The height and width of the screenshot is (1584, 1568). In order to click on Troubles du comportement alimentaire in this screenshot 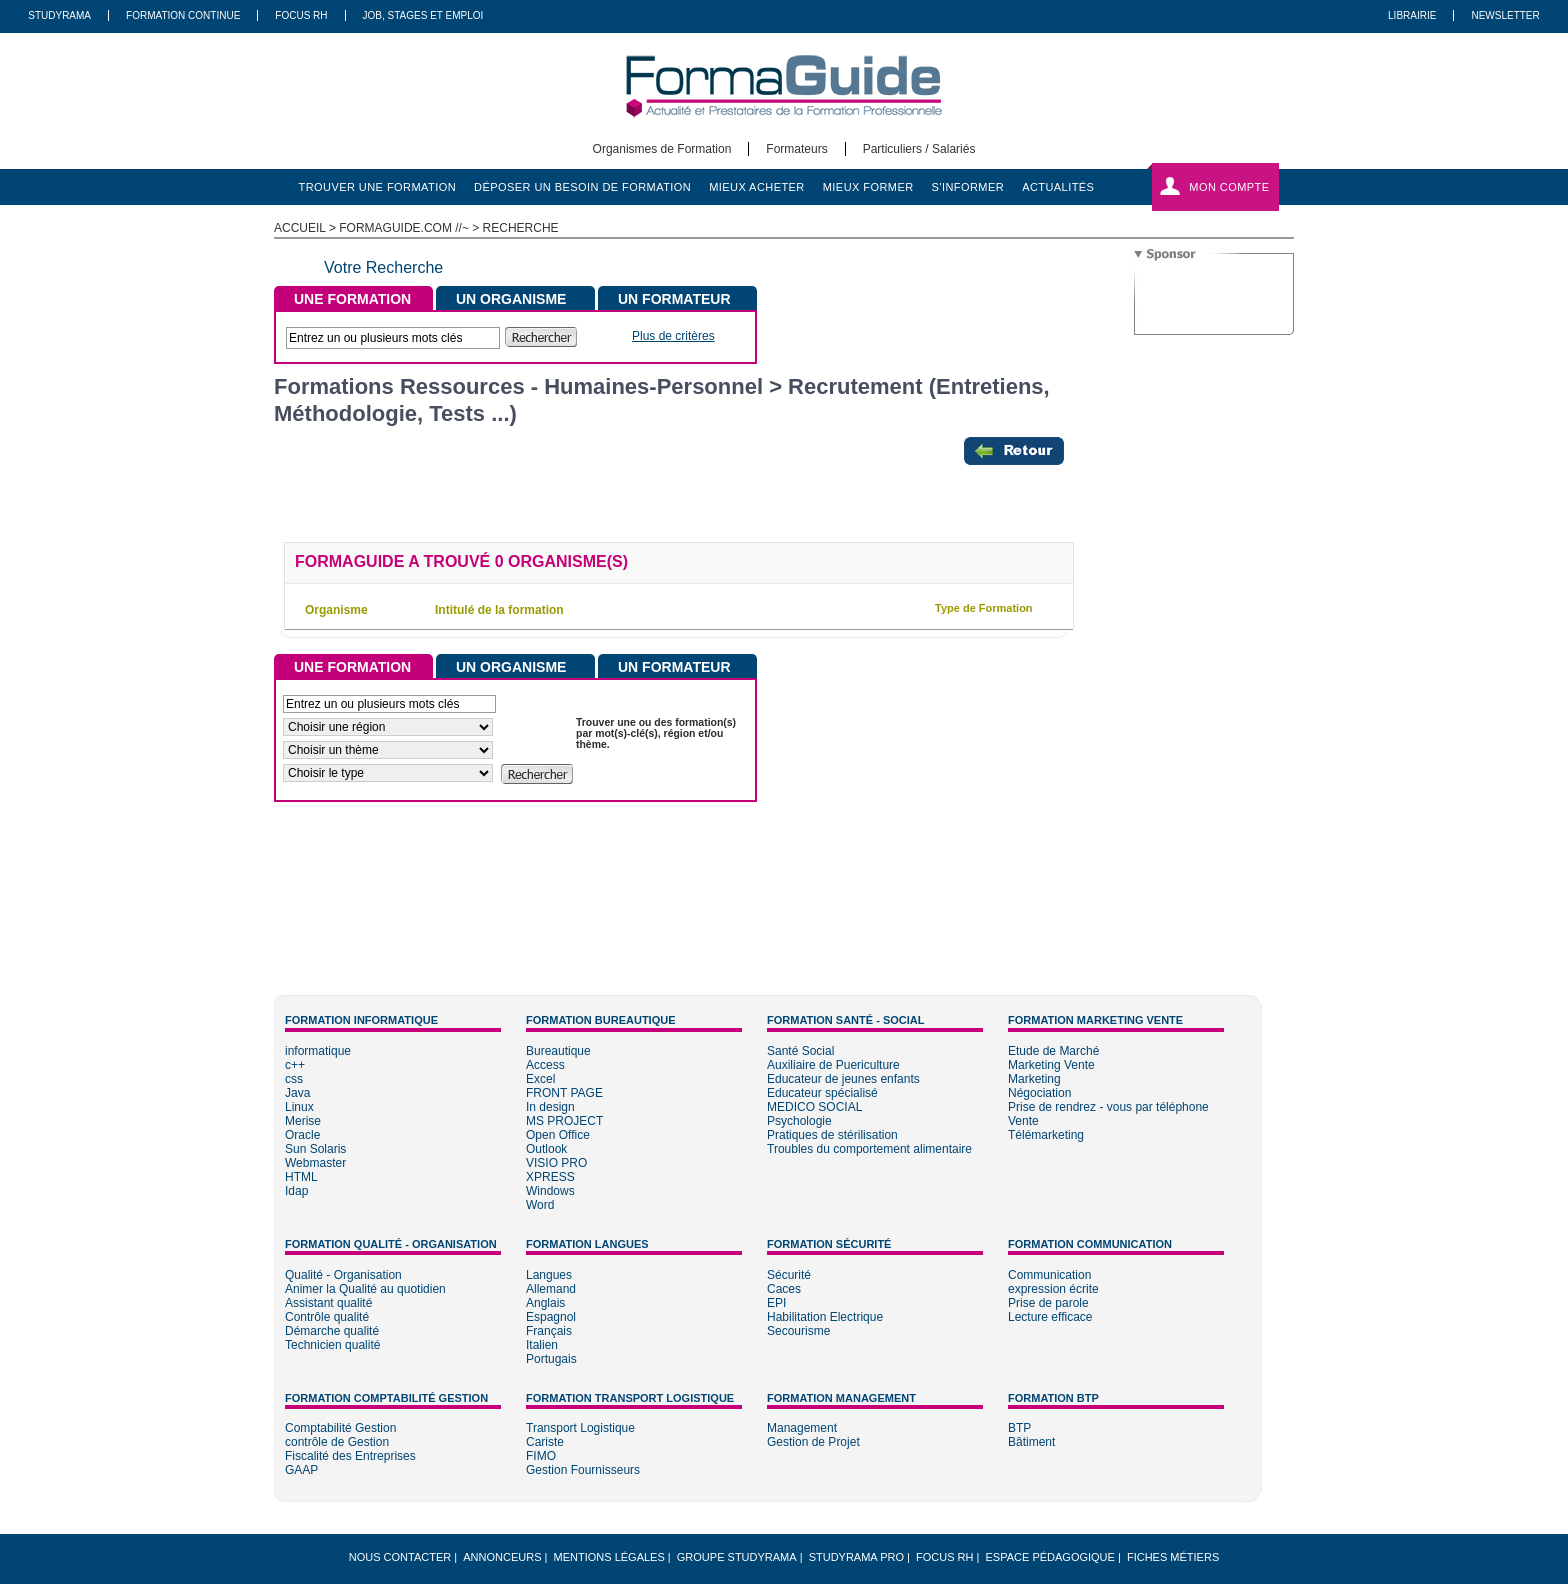, I will do `click(869, 1149)`.